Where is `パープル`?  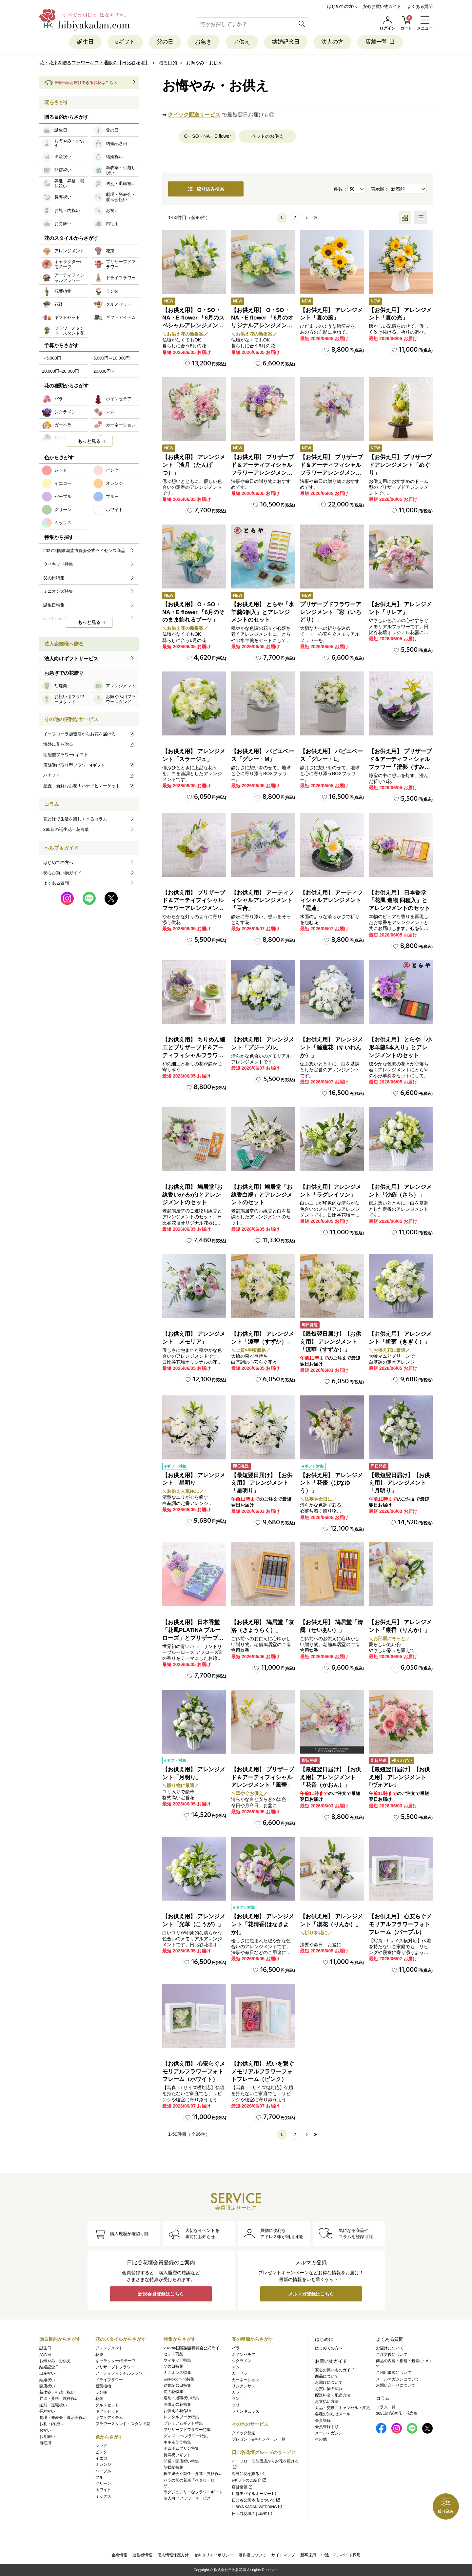
パープル is located at coordinates (103, 2471).